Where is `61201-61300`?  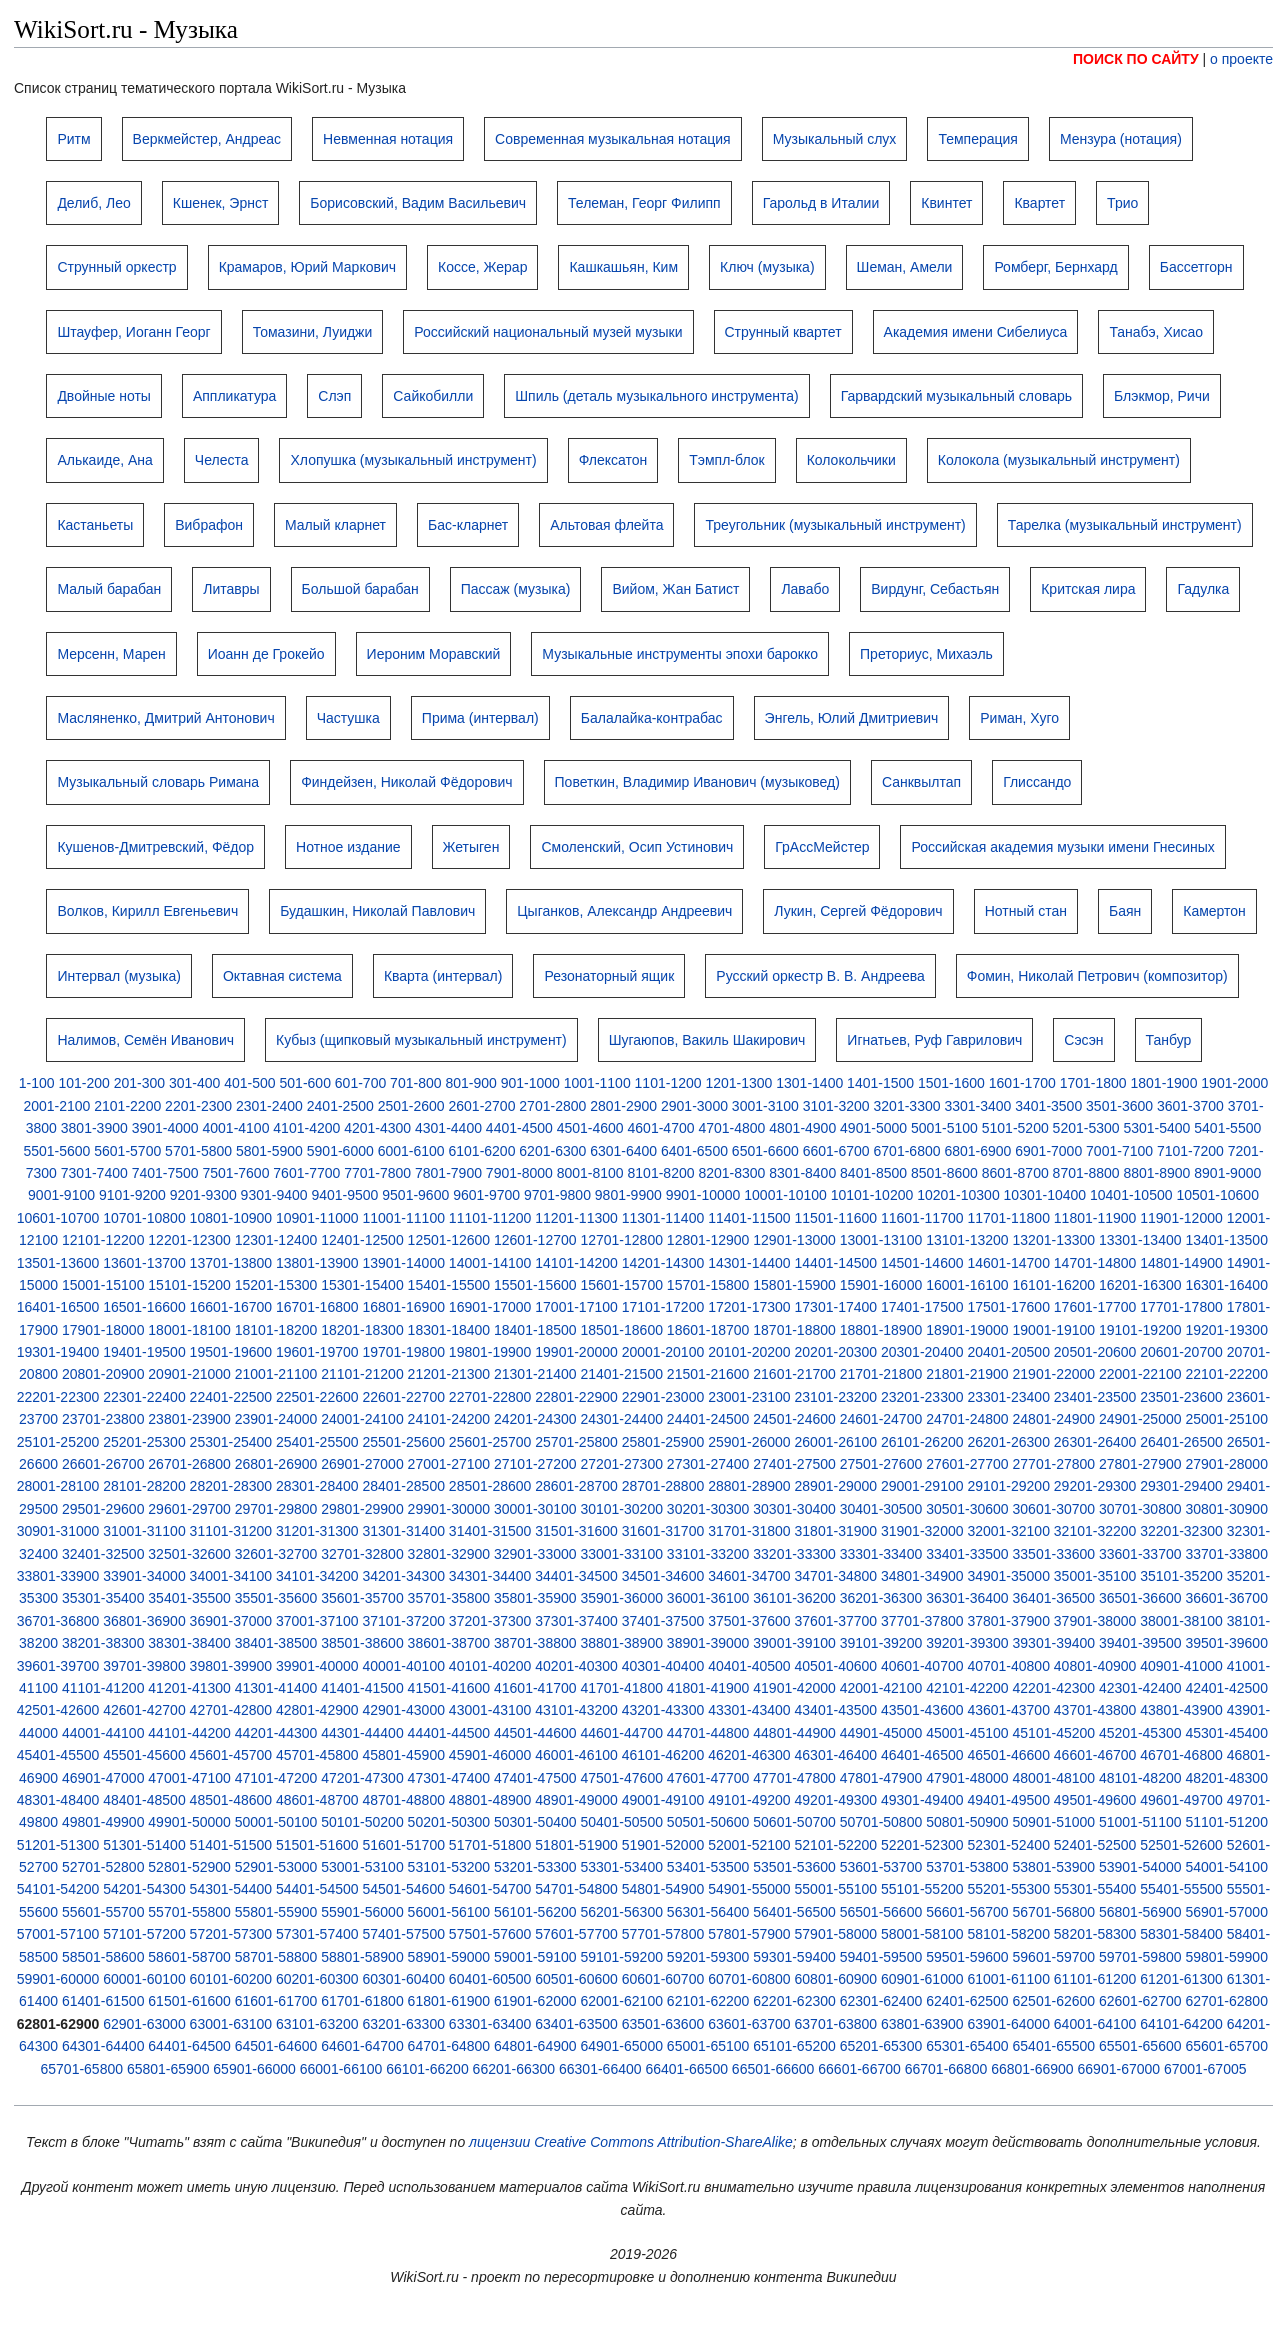 61201-61300 is located at coordinates (1181, 1979).